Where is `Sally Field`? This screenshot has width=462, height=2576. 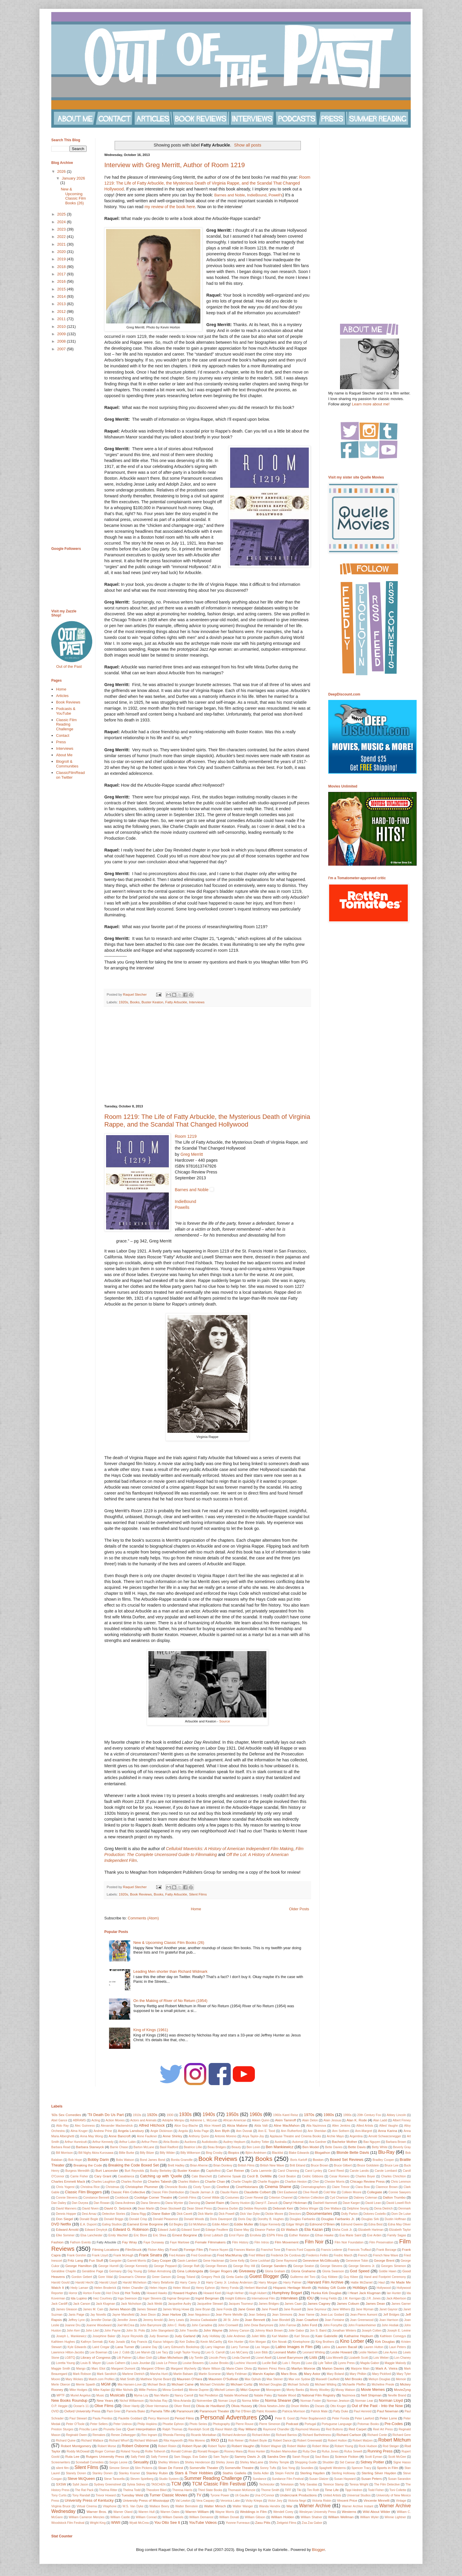
Sally Field is located at coordinates (138, 2456).